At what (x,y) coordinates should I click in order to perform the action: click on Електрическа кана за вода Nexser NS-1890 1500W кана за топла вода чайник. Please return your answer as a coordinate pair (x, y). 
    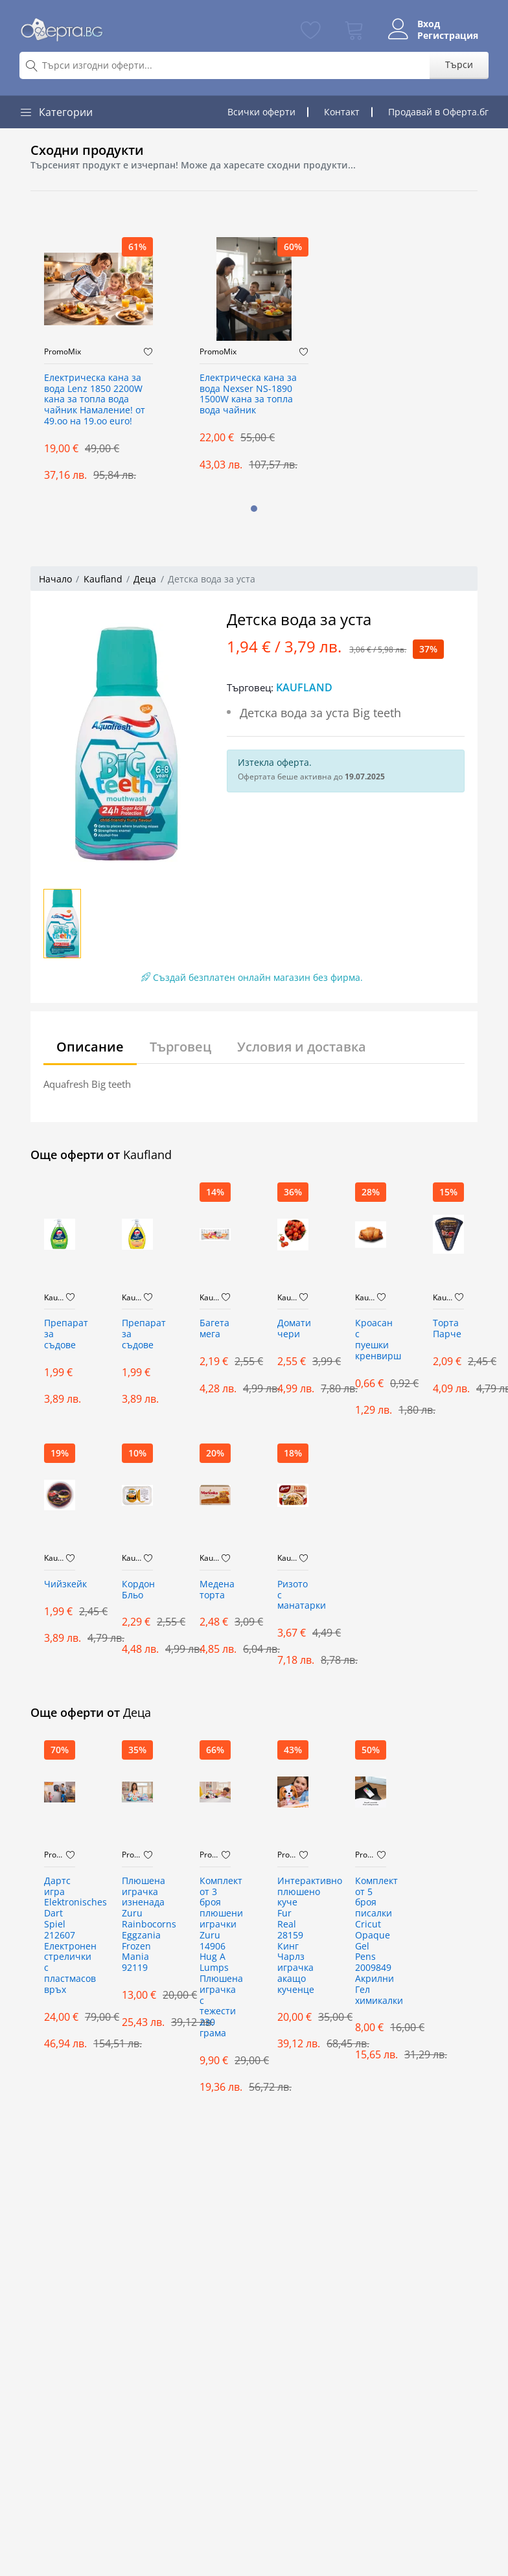
    Looking at the image, I should click on (248, 394).